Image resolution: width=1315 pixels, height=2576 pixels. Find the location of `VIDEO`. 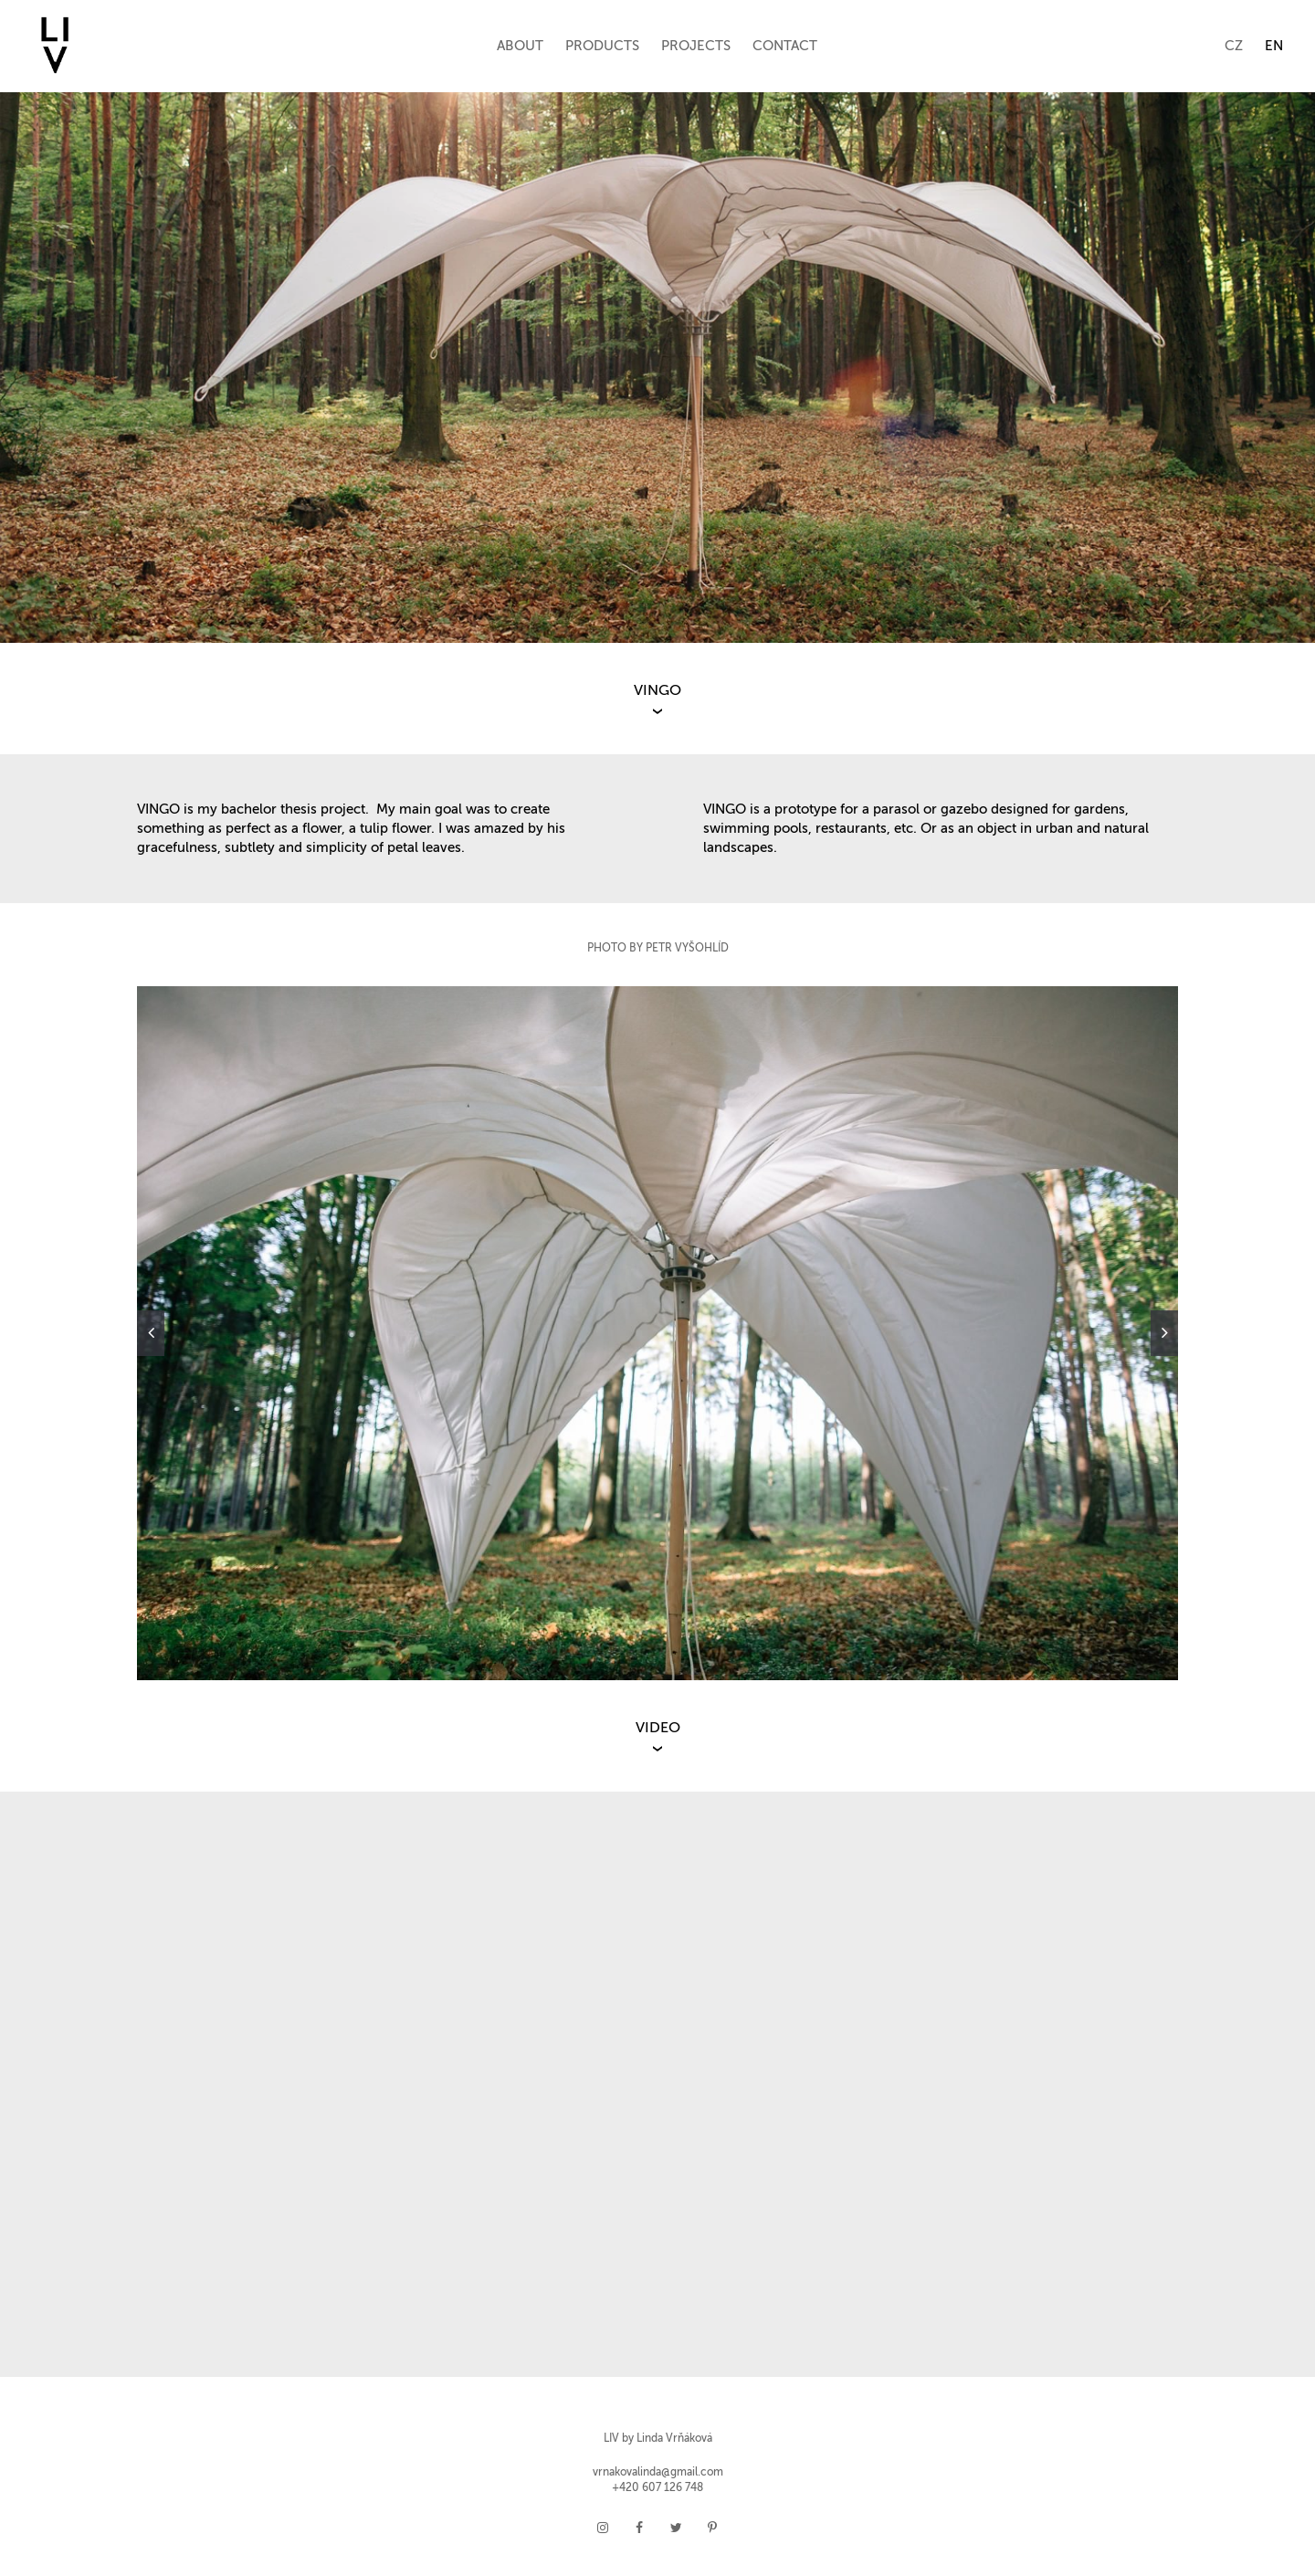

VIDEO is located at coordinates (658, 1728).